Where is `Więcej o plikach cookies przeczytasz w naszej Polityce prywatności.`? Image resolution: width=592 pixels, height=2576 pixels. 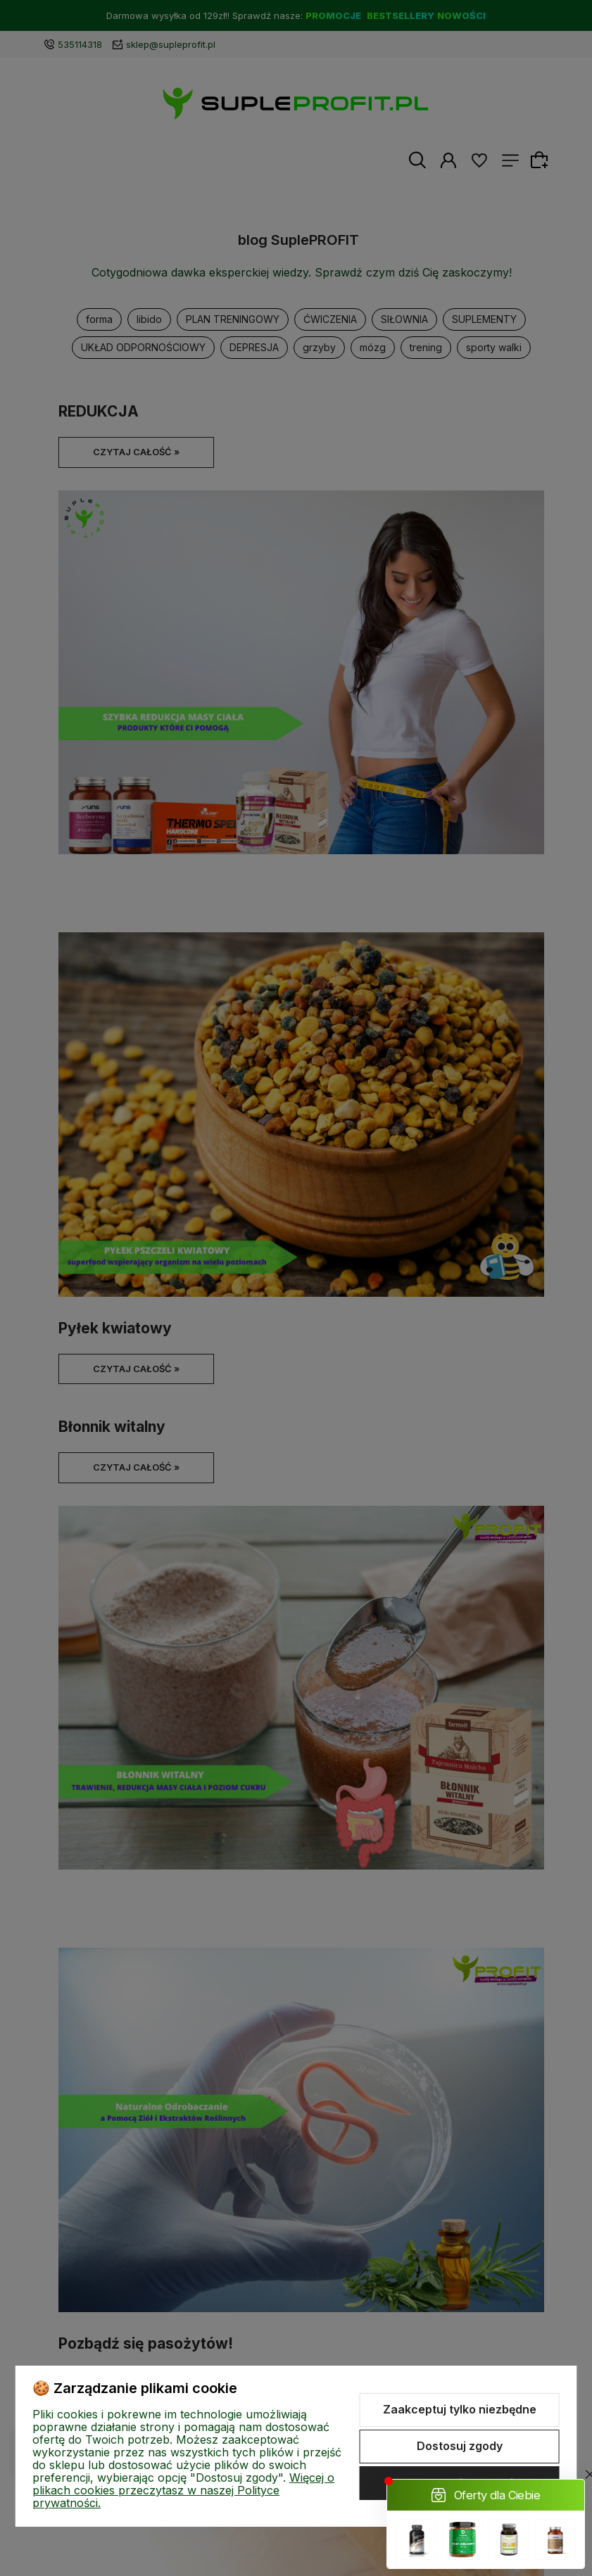 Więcej o plikach cookies przeczytasz w naszej Polityce prywatności. is located at coordinates (183, 2490).